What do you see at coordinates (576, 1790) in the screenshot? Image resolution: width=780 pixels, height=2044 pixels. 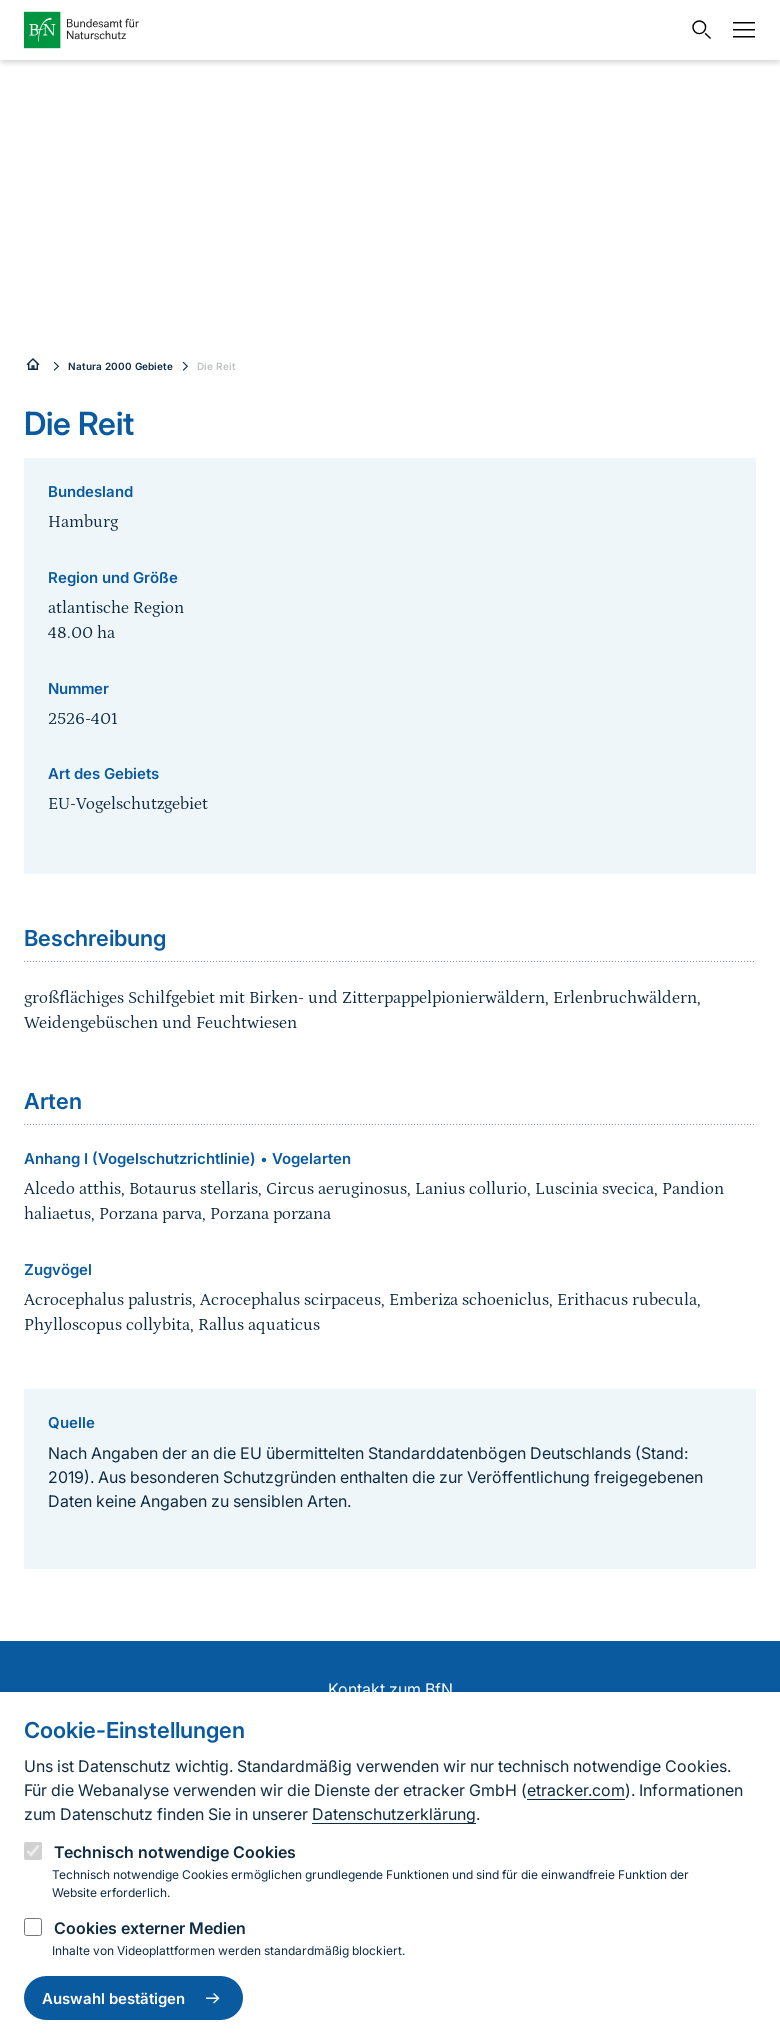 I see `etracker.com` at bounding box center [576, 1790].